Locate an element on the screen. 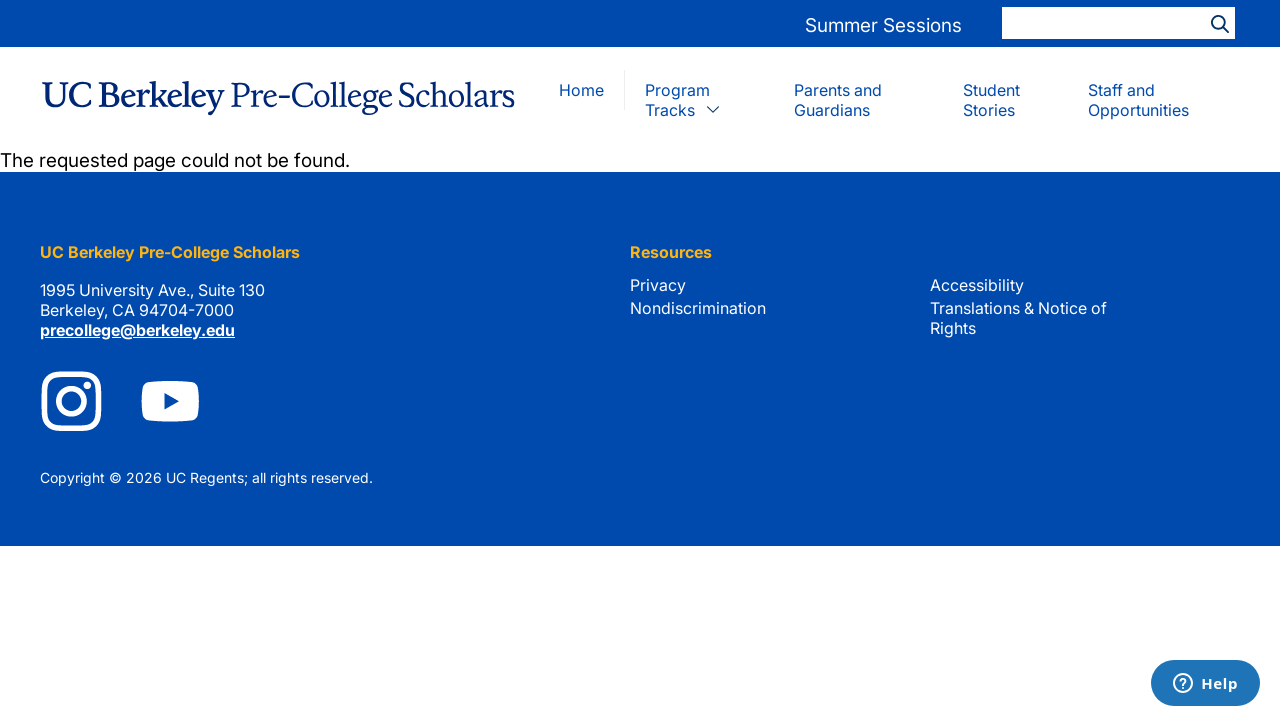 This screenshot has width=1280, height=720. Parents and Guardians is located at coordinates (838, 100).